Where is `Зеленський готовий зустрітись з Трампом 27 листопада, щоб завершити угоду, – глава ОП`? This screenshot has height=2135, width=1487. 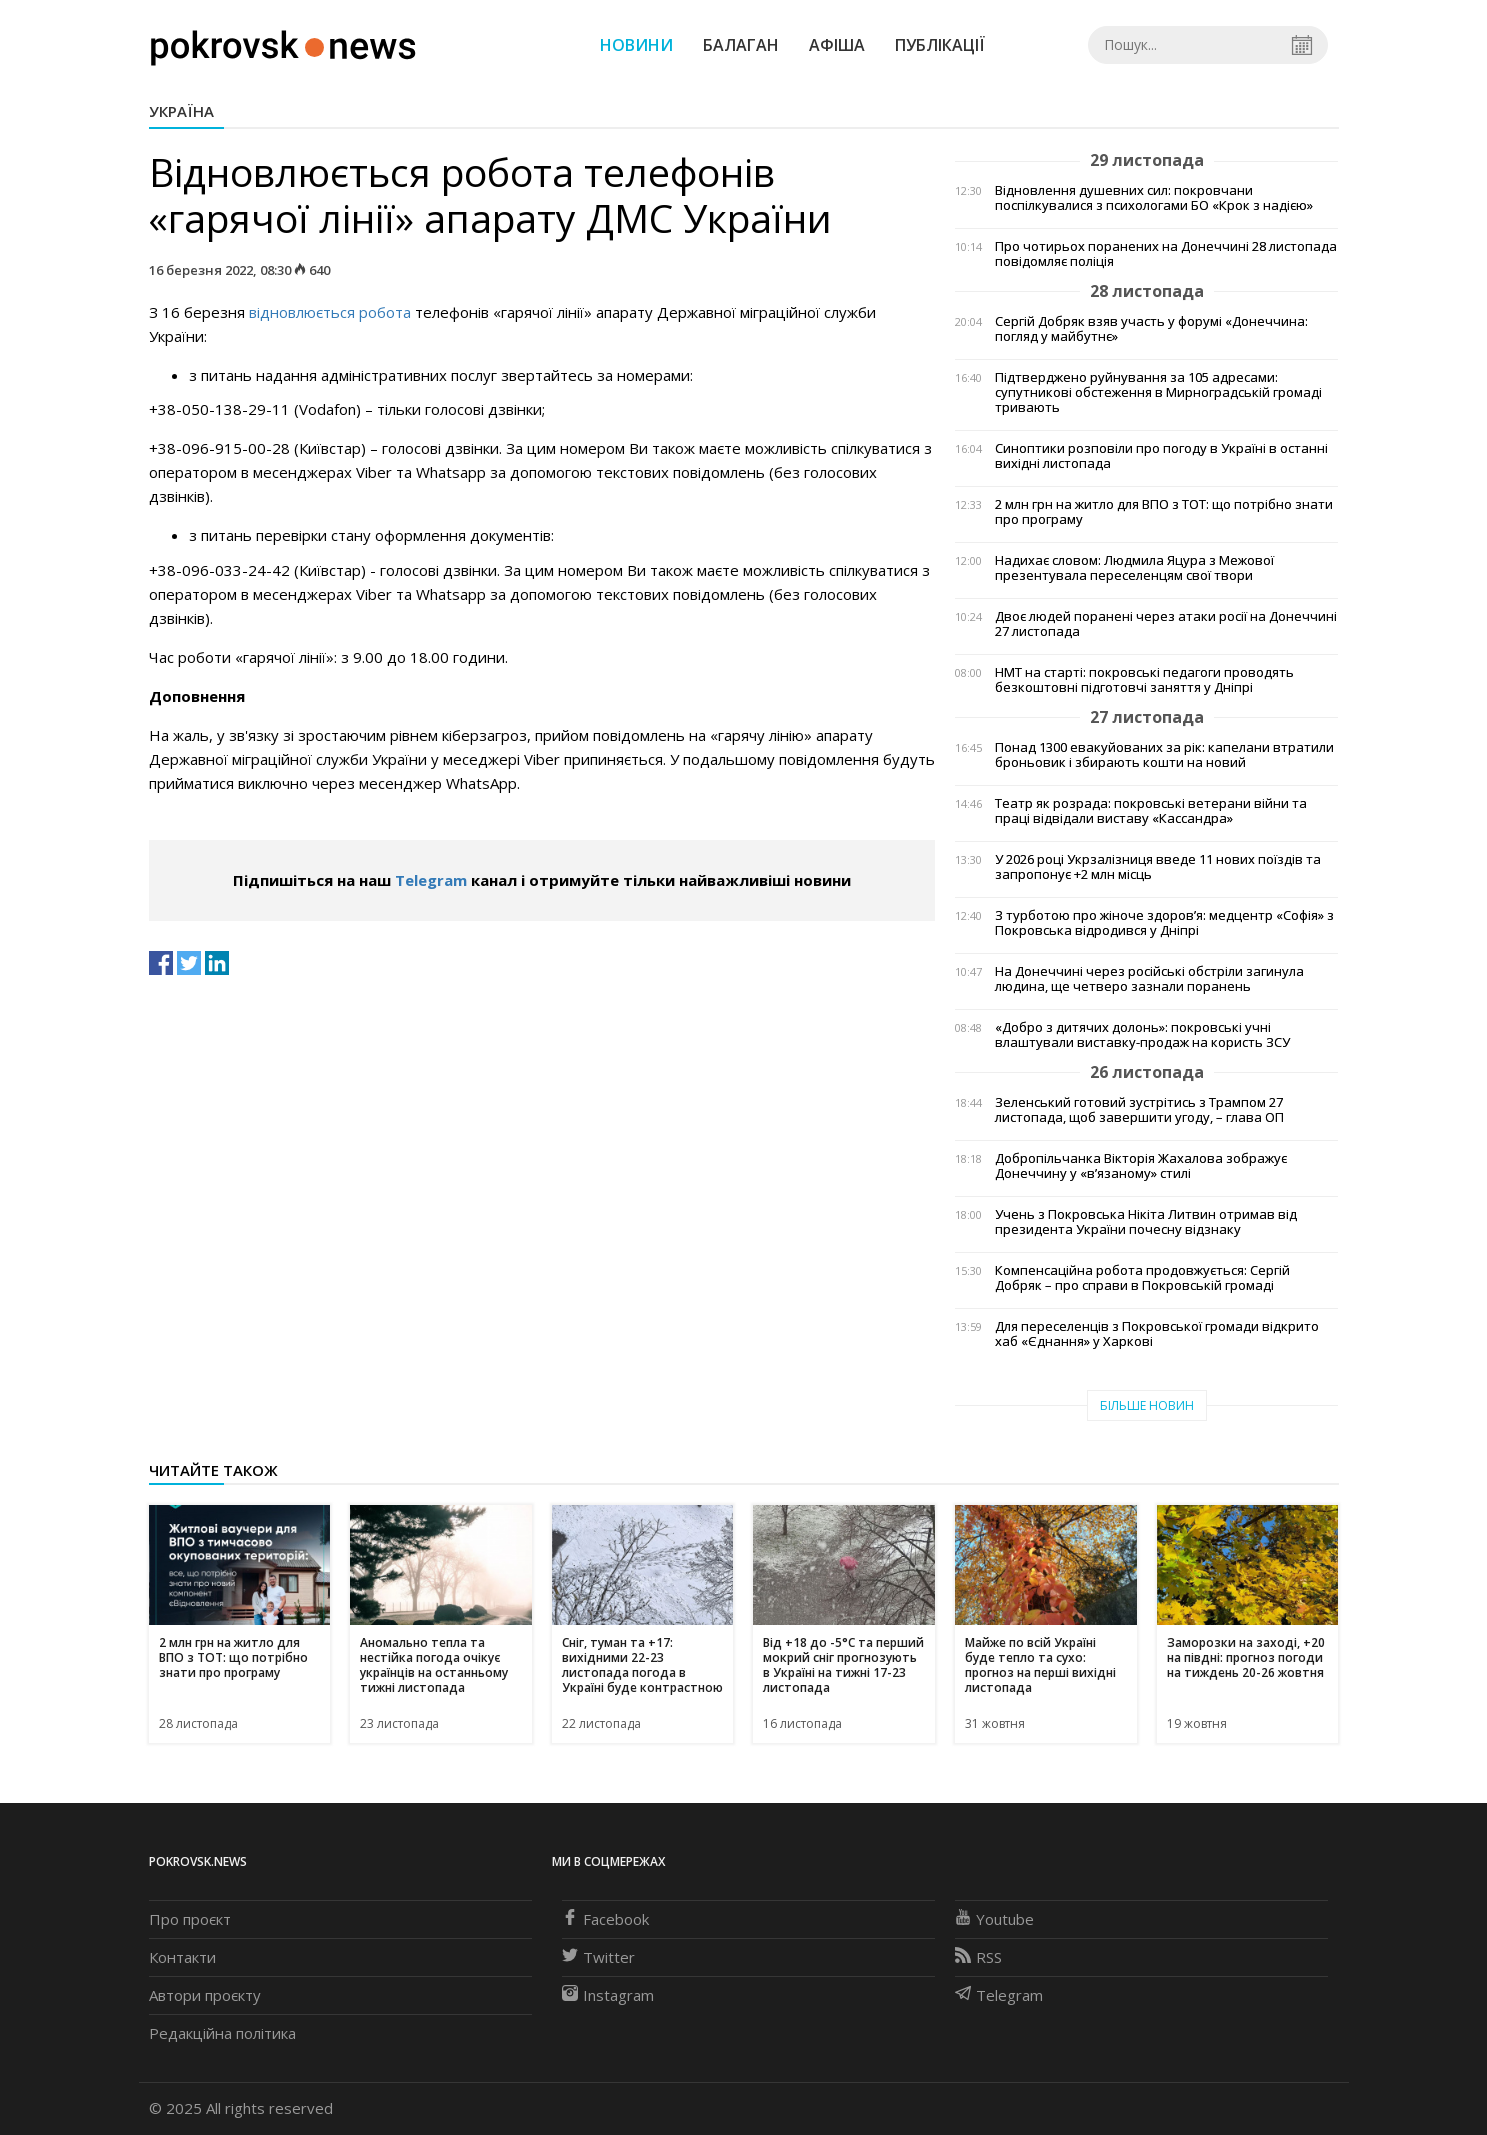 Зеленський готовий зустрітись з Трампом 27 листопада, щоб завершити угоду, – глава ОП is located at coordinates (1139, 1110).